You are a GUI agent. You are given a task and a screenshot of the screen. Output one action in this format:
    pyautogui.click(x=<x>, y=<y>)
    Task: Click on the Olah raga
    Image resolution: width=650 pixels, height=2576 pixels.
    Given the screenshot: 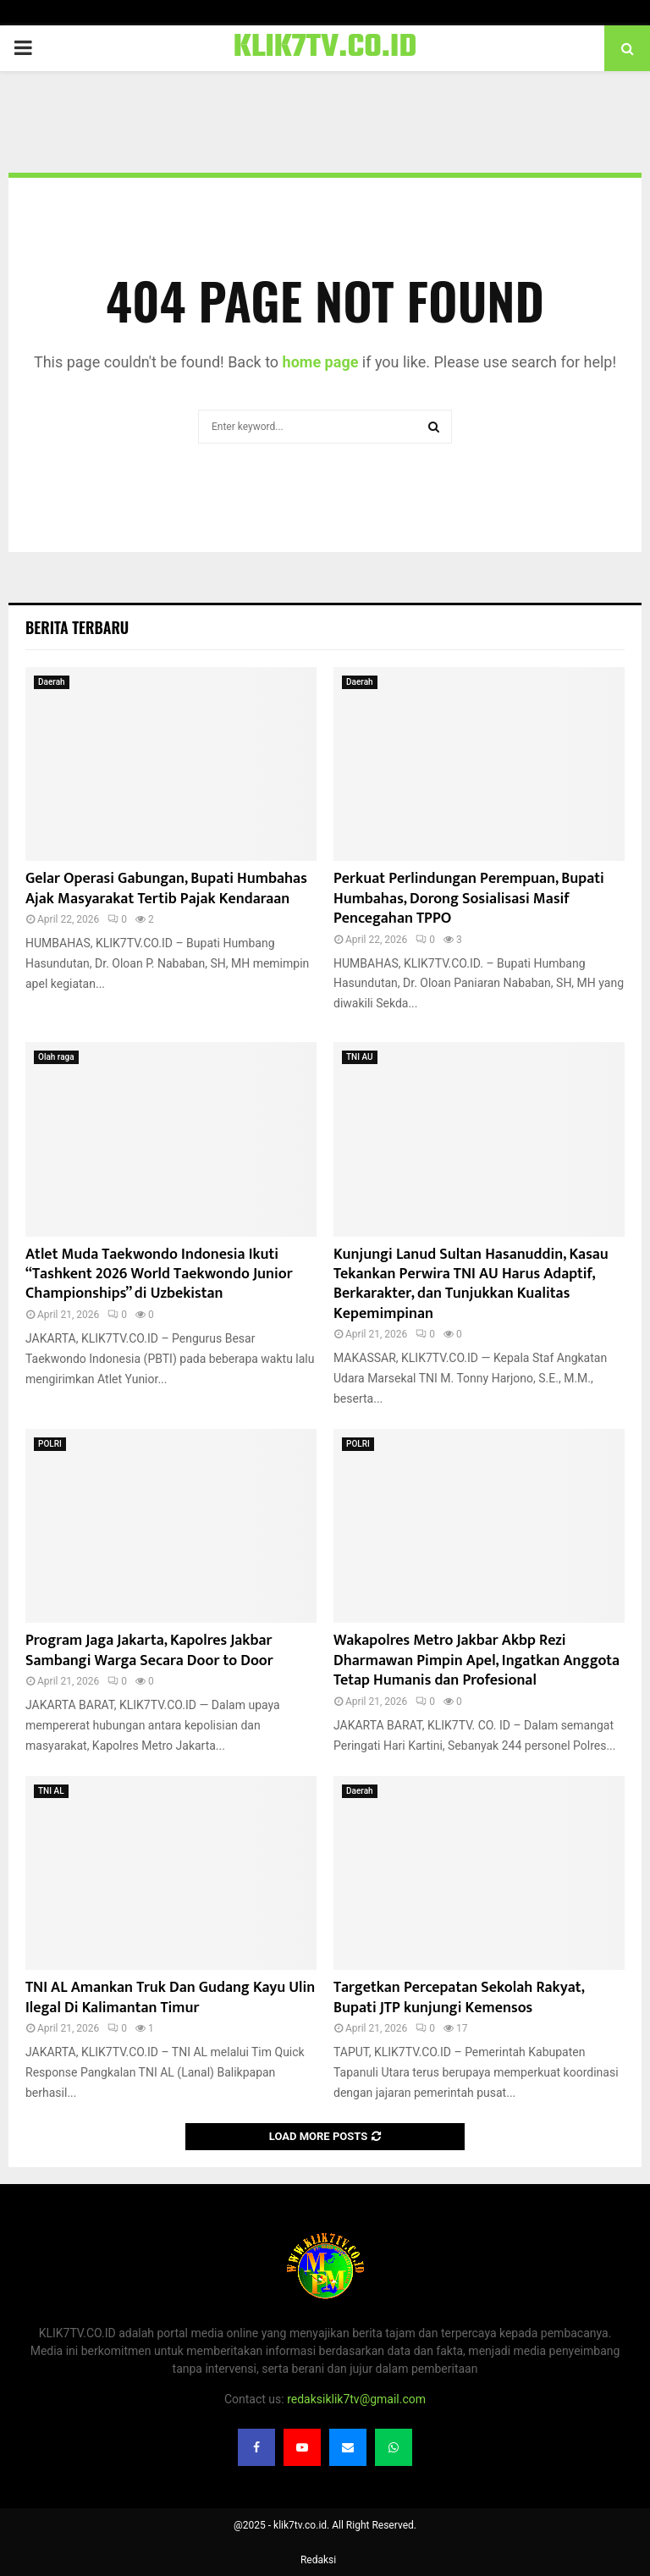 What is the action you would take?
    pyautogui.click(x=56, y=1057)
    